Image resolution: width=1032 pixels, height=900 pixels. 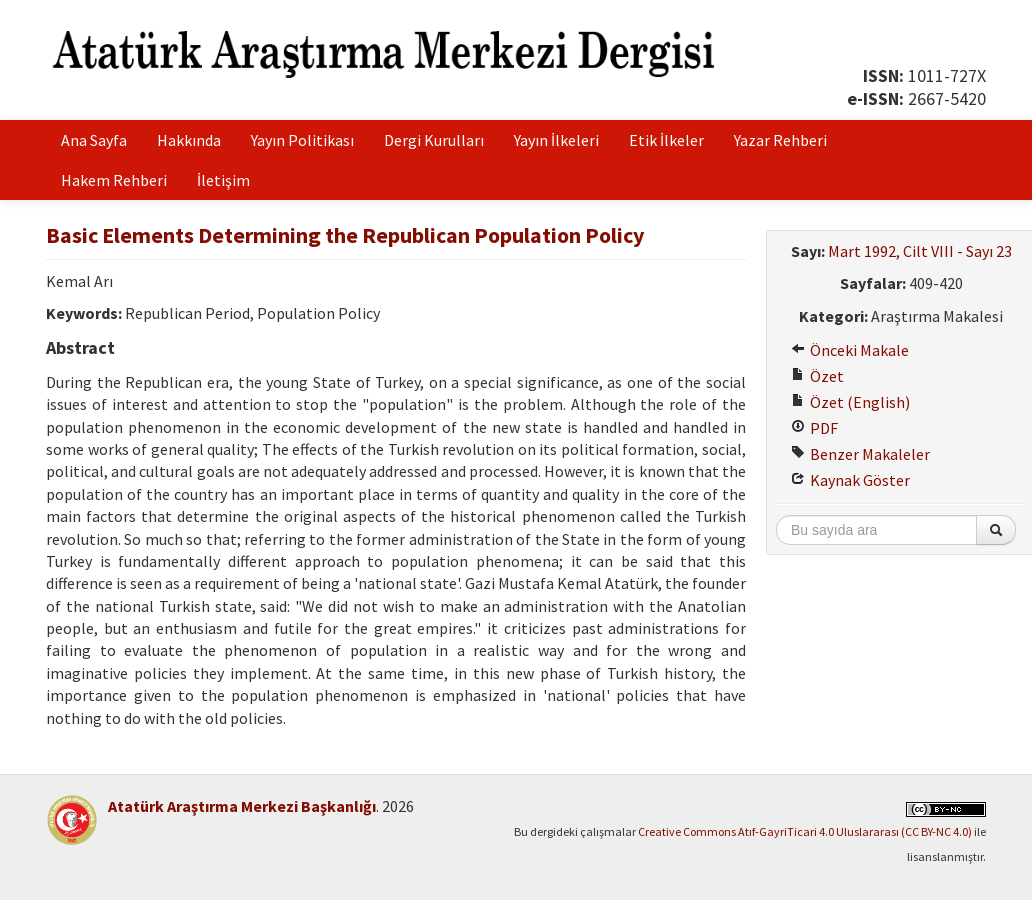 What do you see at coordinates (860, 454) in the screenshot?
I see `Benzer Makaleler` at bounding box center [860, 454].